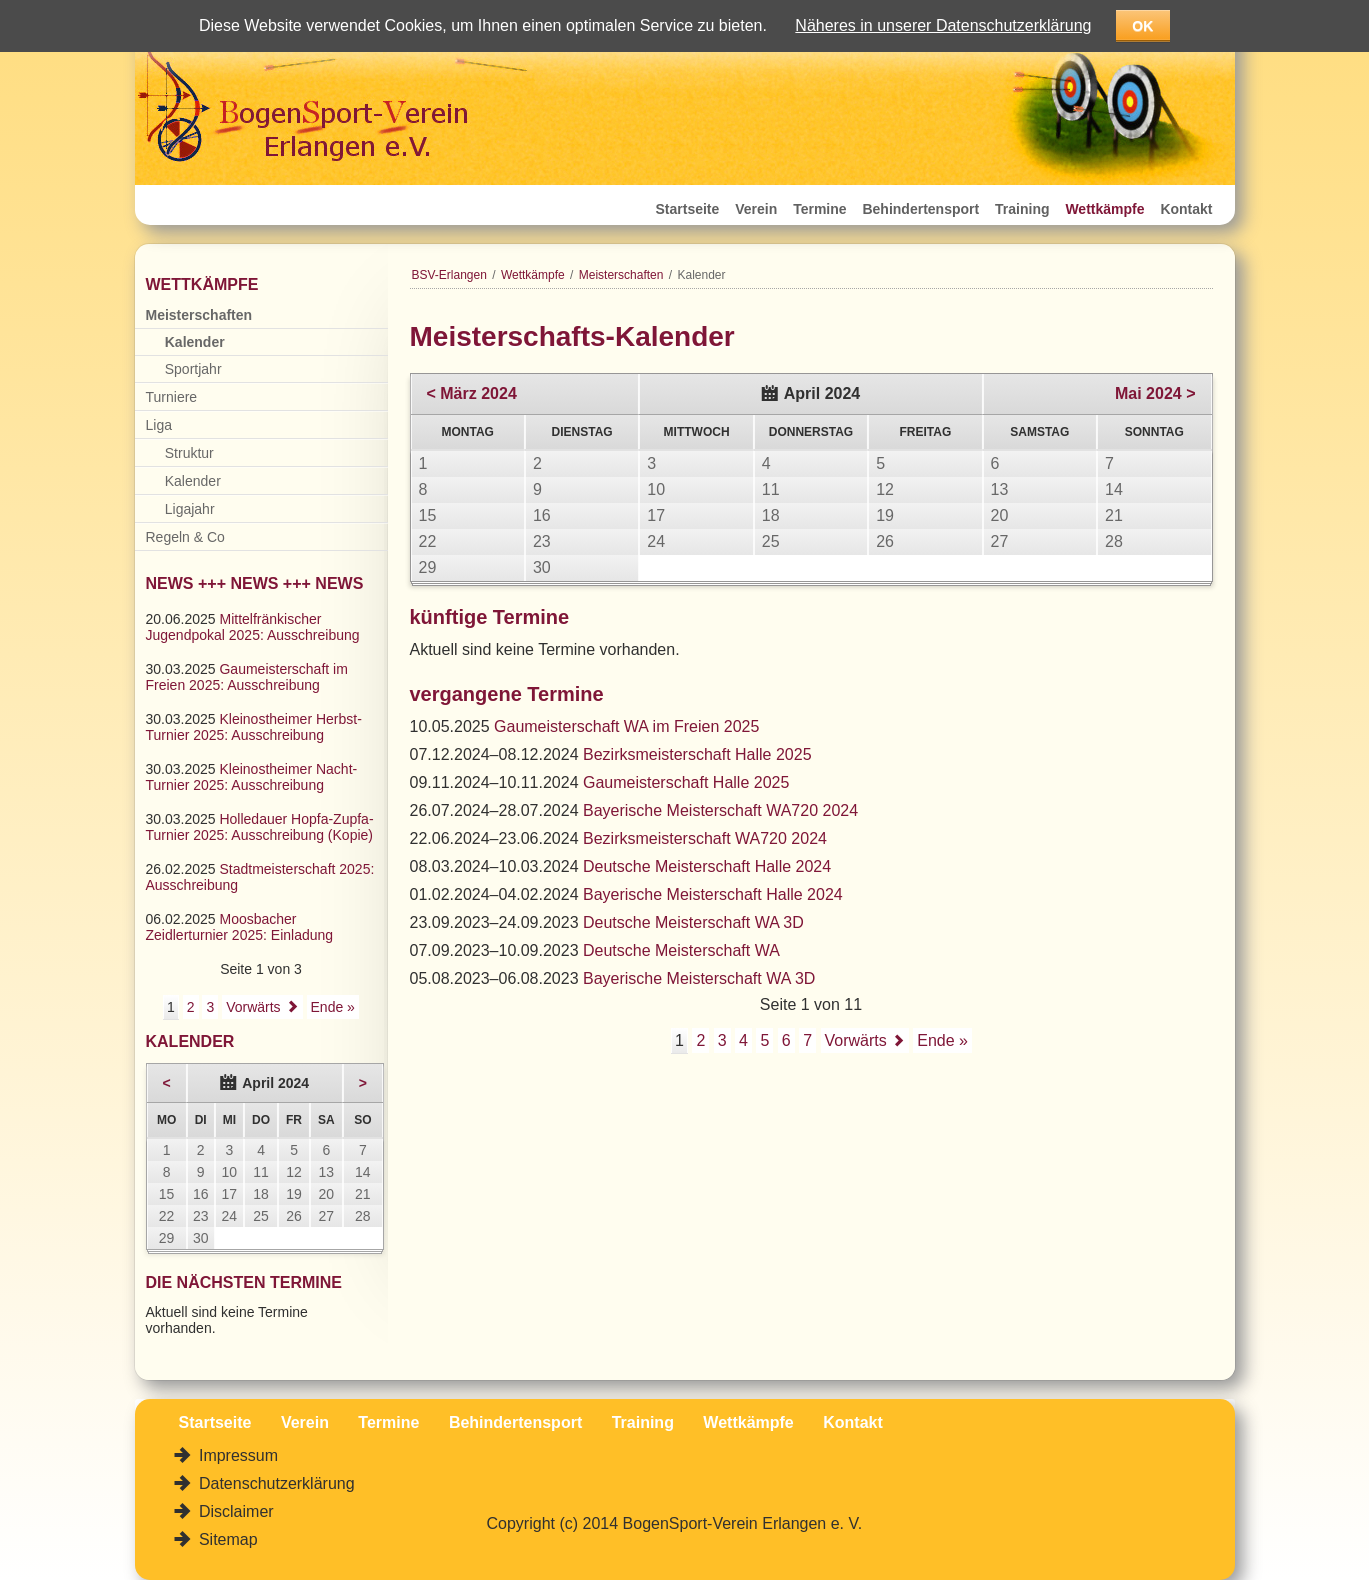 This screenshot has height=1580, width=1369. What do you see at coordinates (275, 1483) in the screenshot?
I see `Datenschutzerklärung` at bounding box center [275, 1483].